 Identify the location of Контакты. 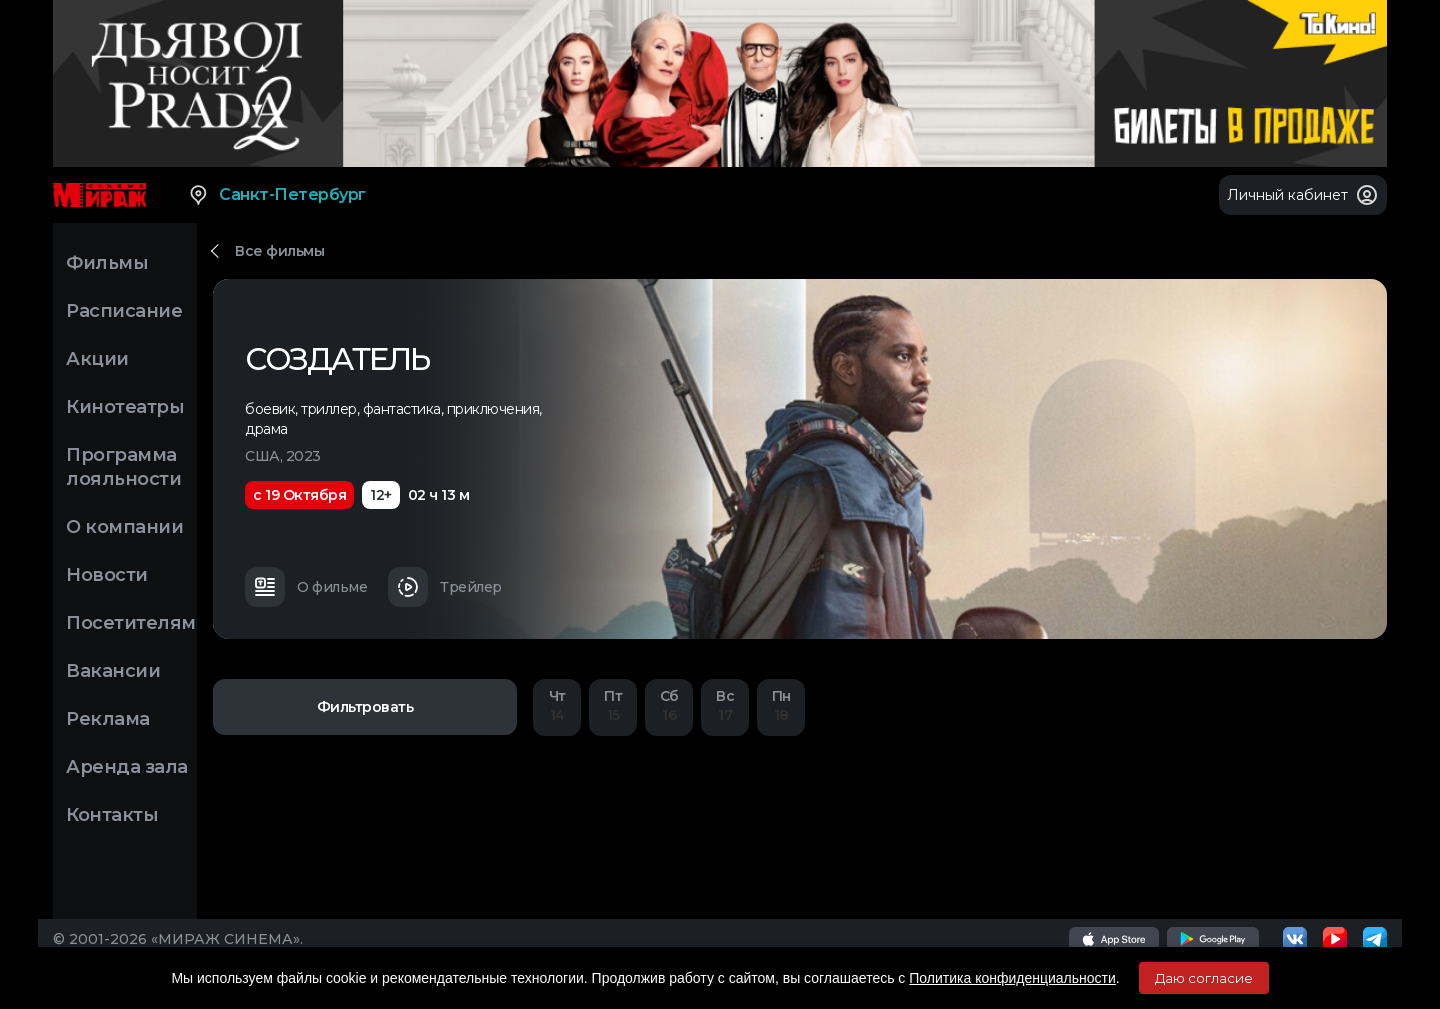
(112, 815).